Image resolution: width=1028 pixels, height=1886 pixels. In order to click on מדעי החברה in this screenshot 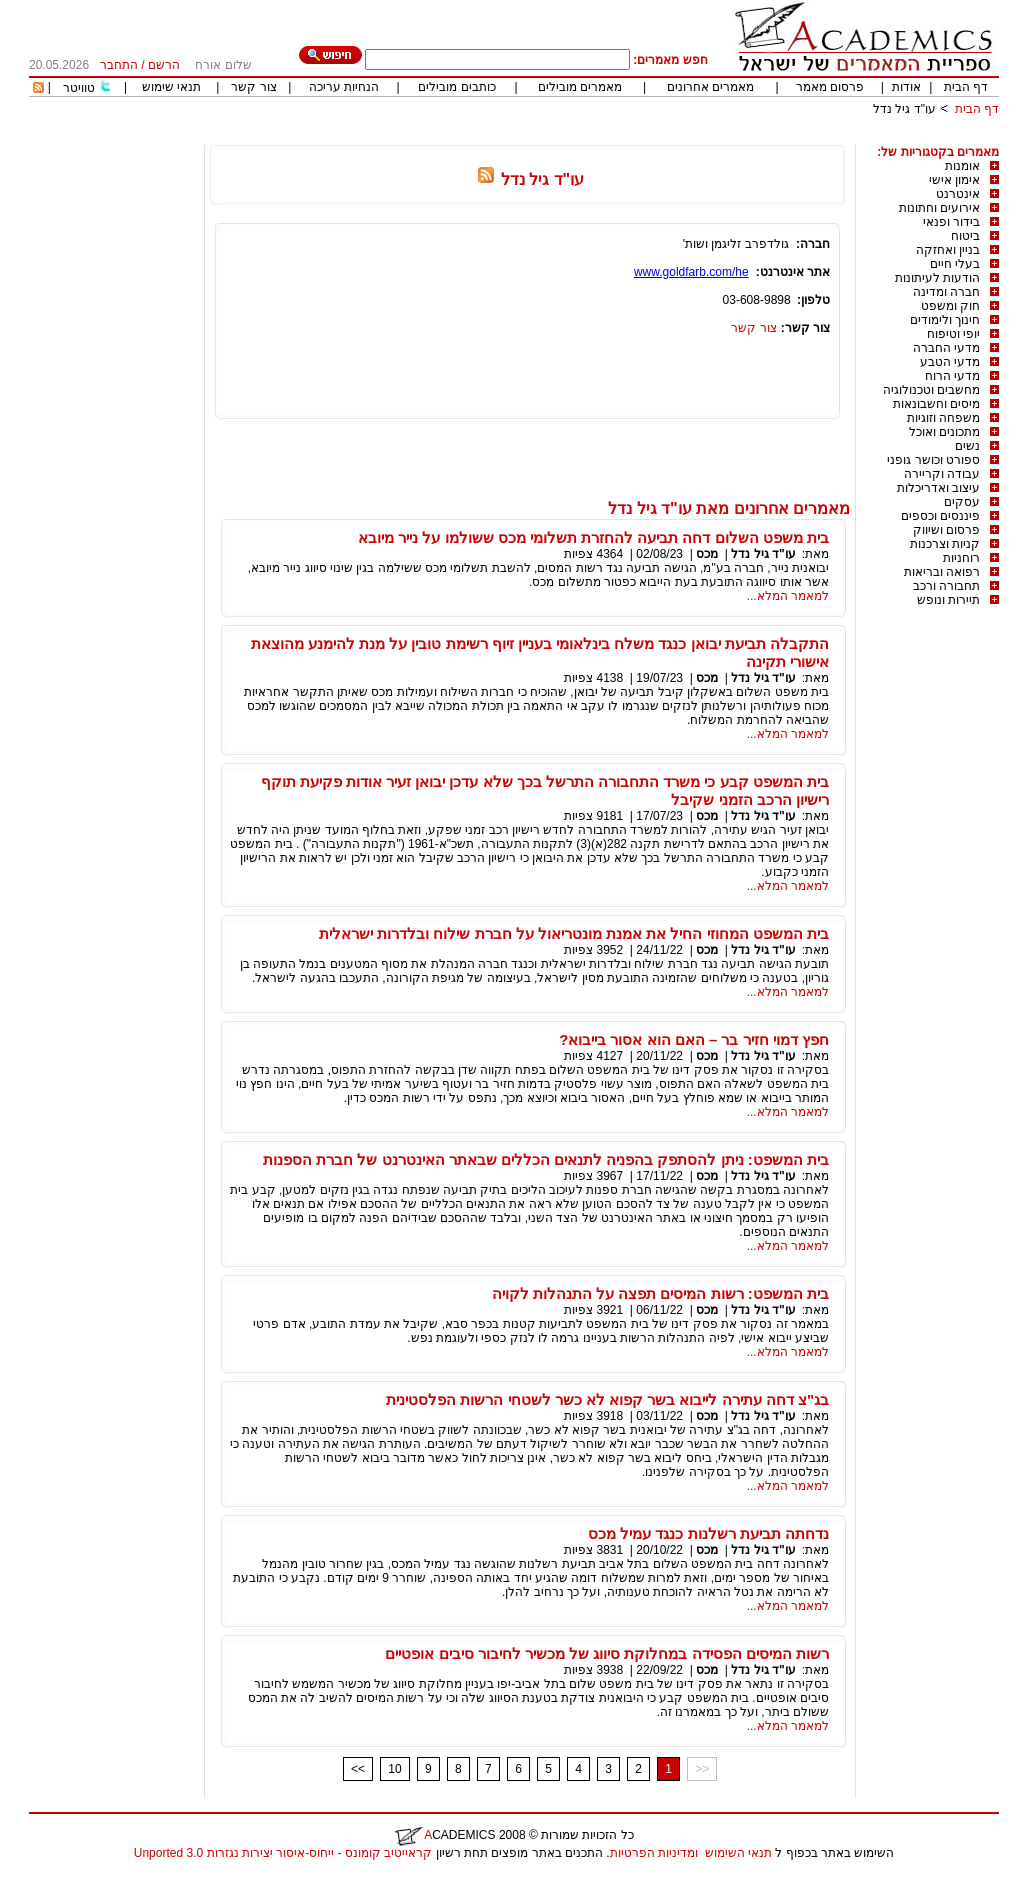, I will do `click(946, 348)`.